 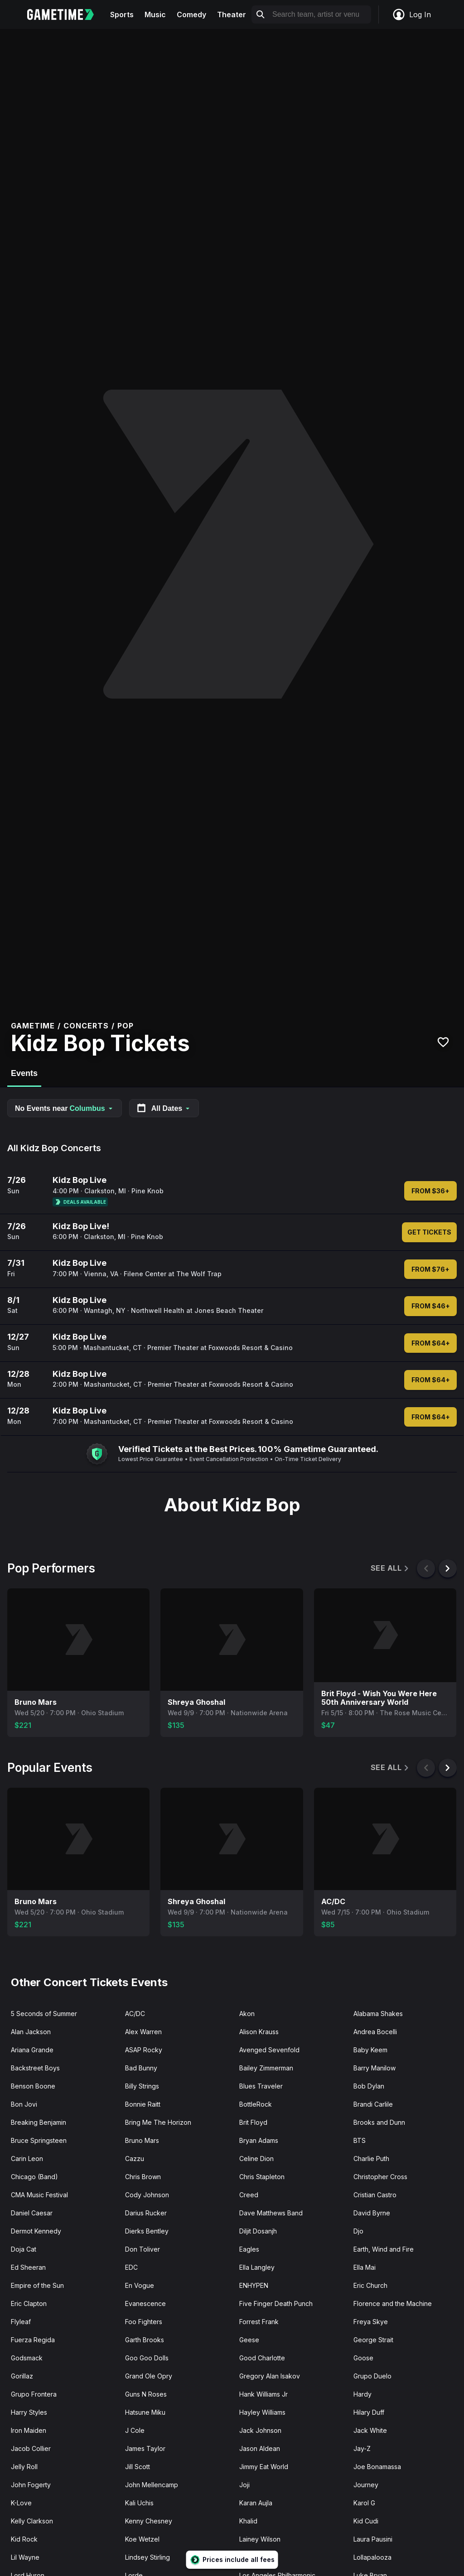 What do you see at coordinates (244, 2485) in the screenshot?
I see `Joji` at bounding box center [244, 2485].